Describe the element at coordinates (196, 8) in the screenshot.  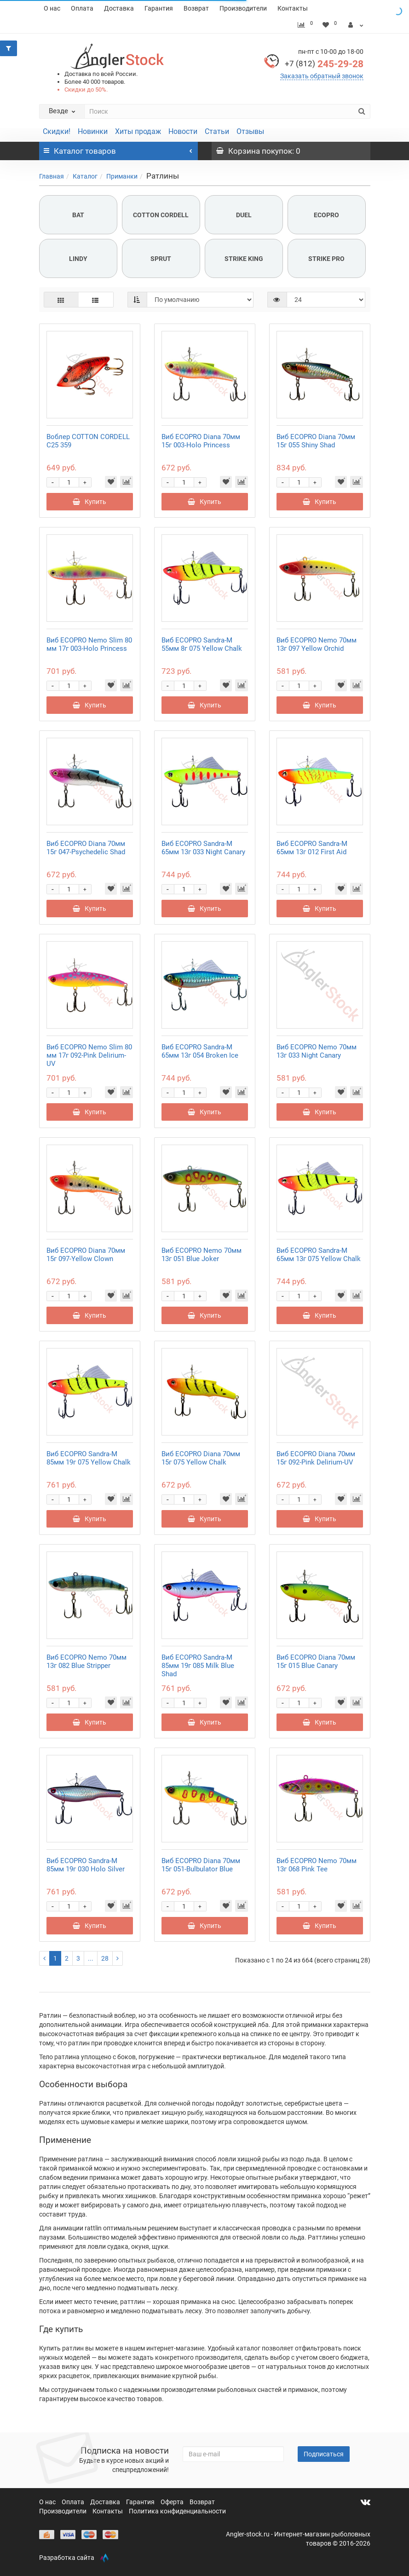
I see `Возврат` at that location.